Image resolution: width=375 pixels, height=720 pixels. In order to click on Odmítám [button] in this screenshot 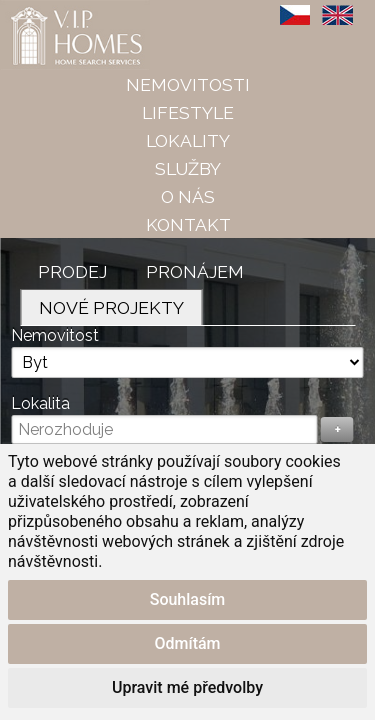, I will do `click(187, 643)`.